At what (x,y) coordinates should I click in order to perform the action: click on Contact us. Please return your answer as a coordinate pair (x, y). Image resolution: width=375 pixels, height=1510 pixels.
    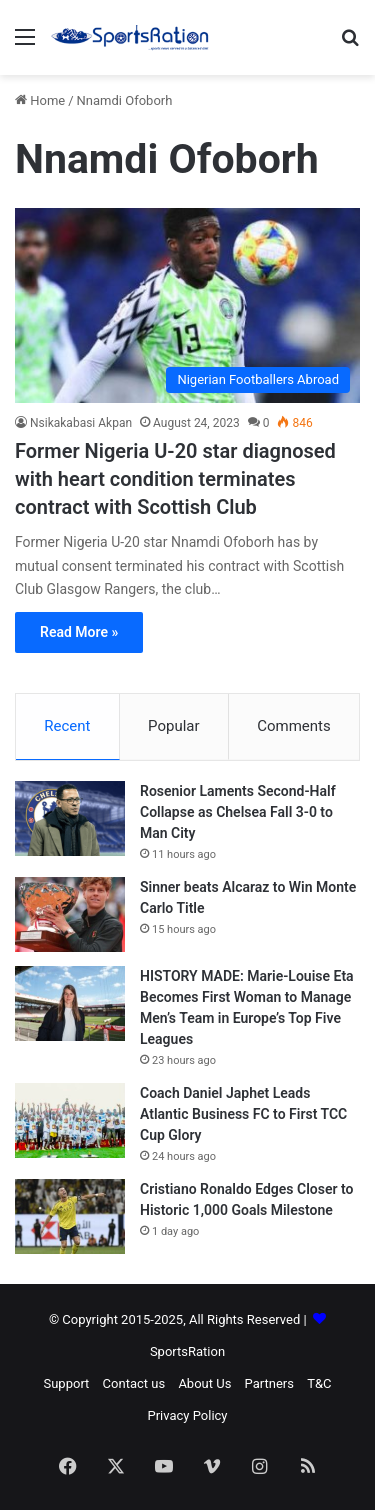
    Looking at the image, I should click on (134, 1383).